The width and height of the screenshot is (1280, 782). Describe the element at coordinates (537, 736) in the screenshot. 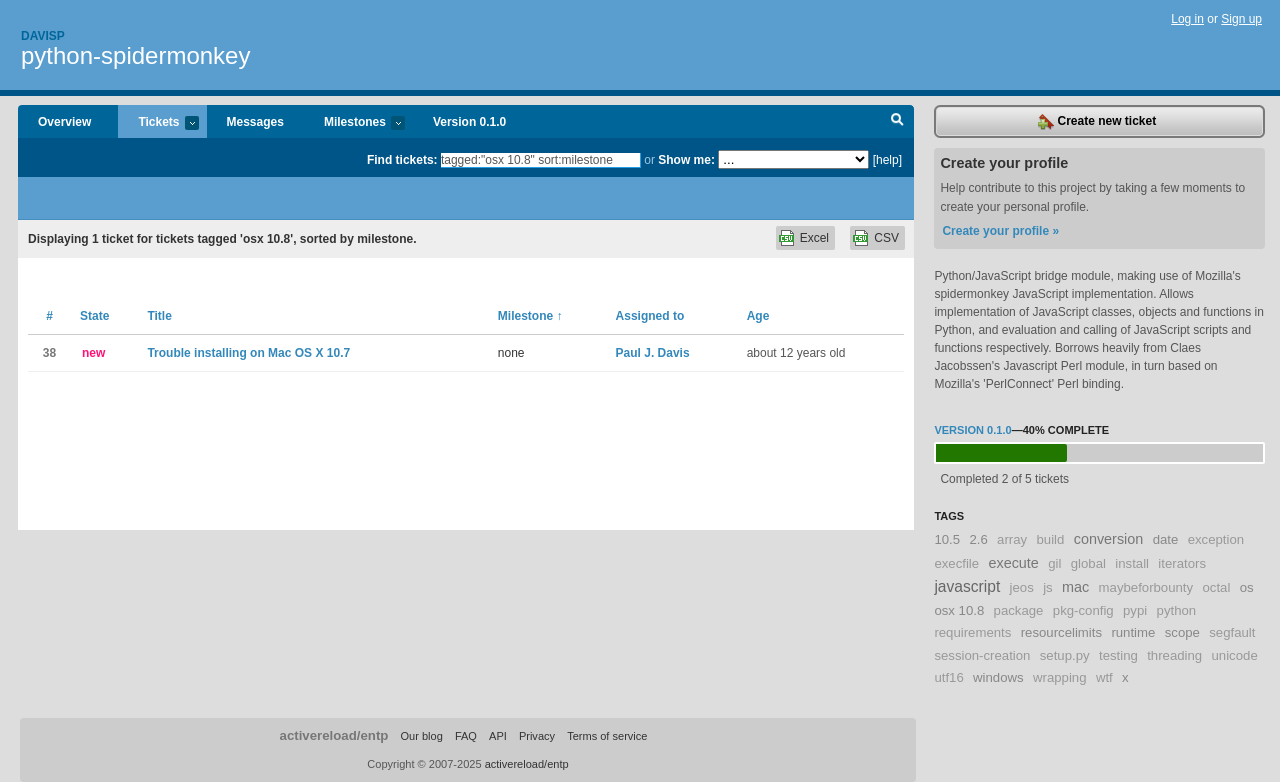

I see `Privacy` at that location.